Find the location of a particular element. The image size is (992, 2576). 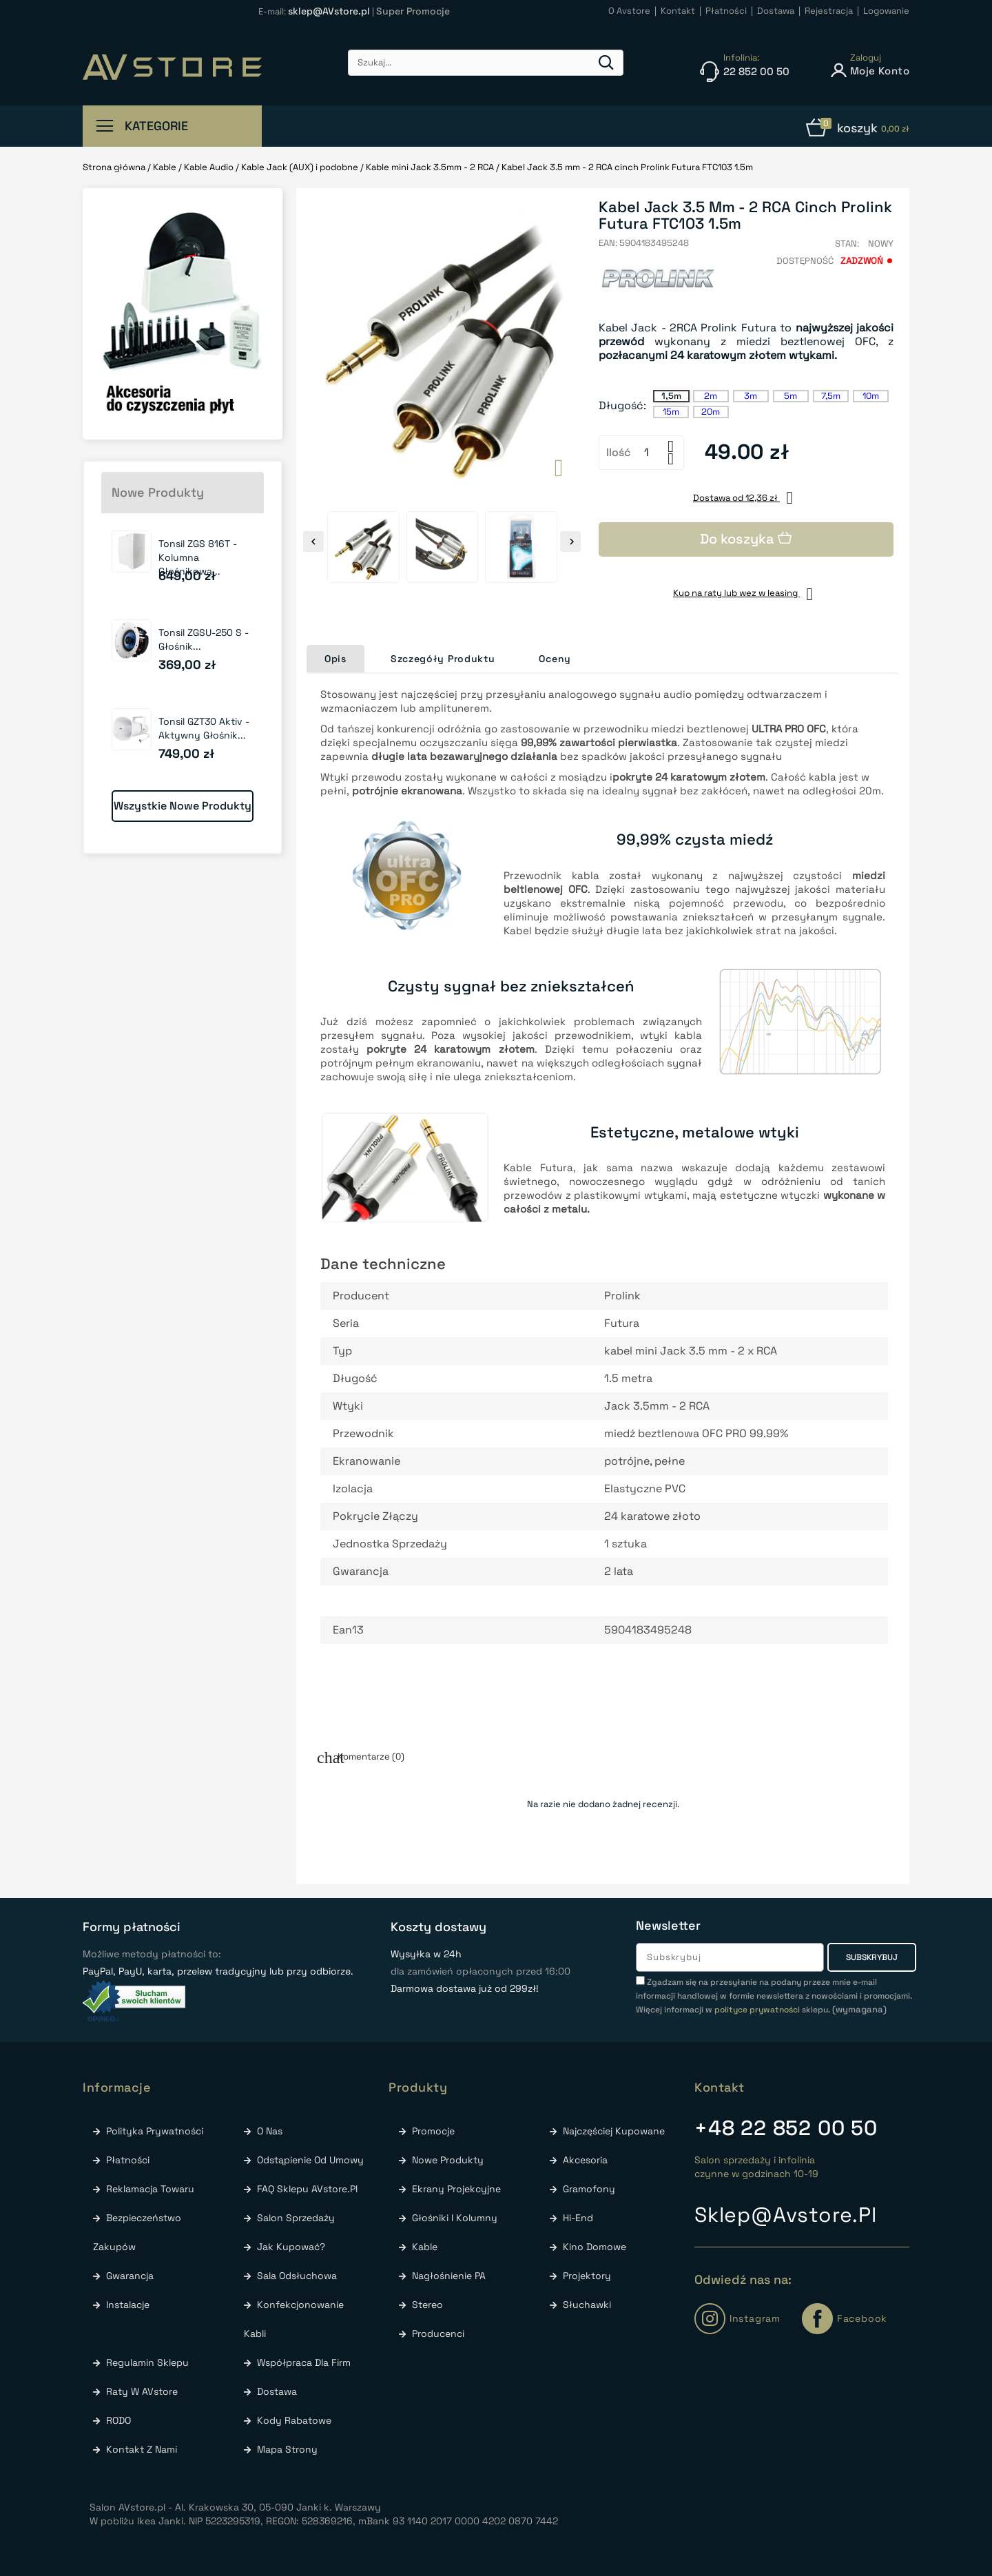

Promocje is located at coordinates (432, 2131).